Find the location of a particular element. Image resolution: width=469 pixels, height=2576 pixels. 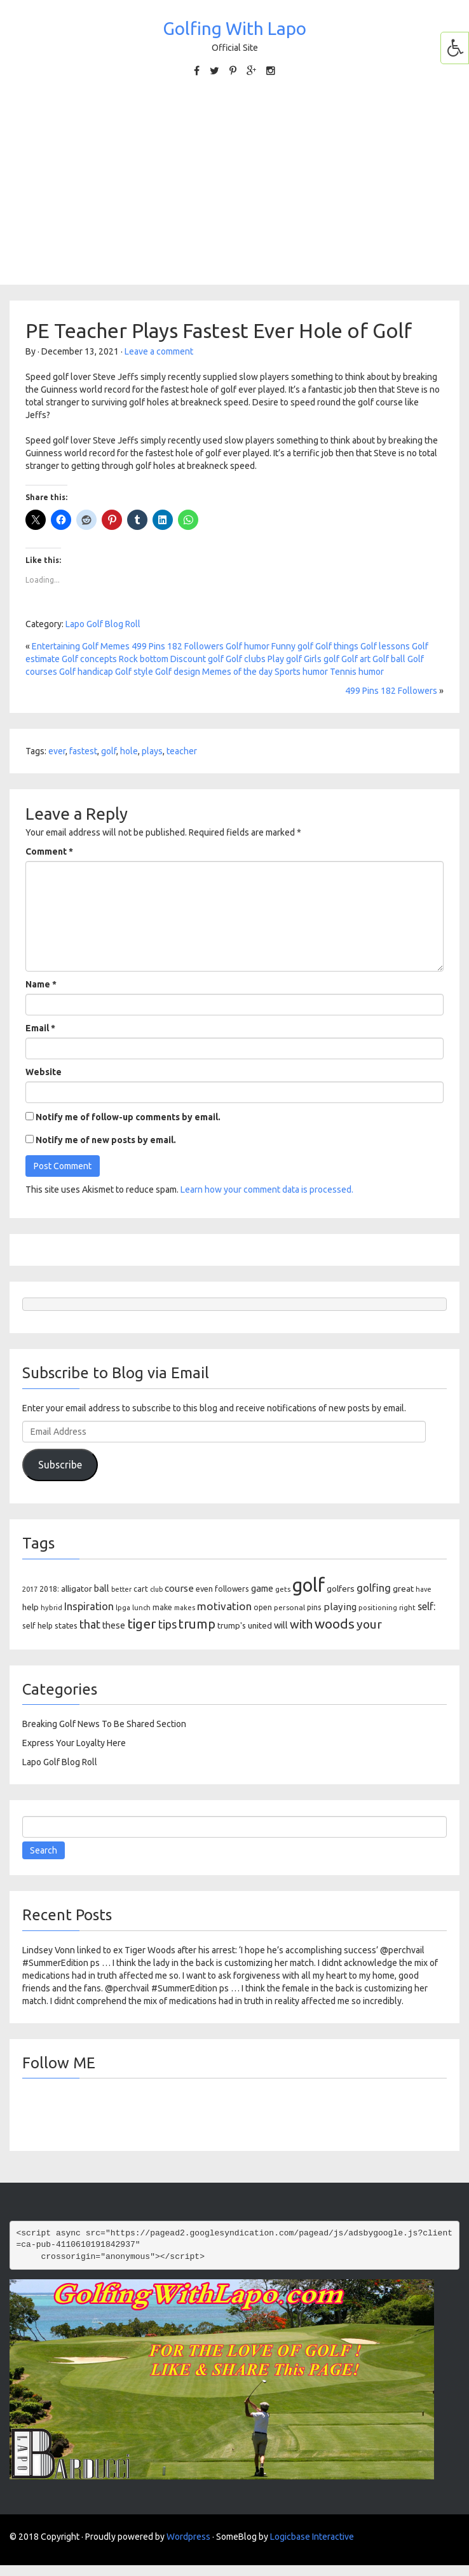

fastest is located at coordinates (83, 751).